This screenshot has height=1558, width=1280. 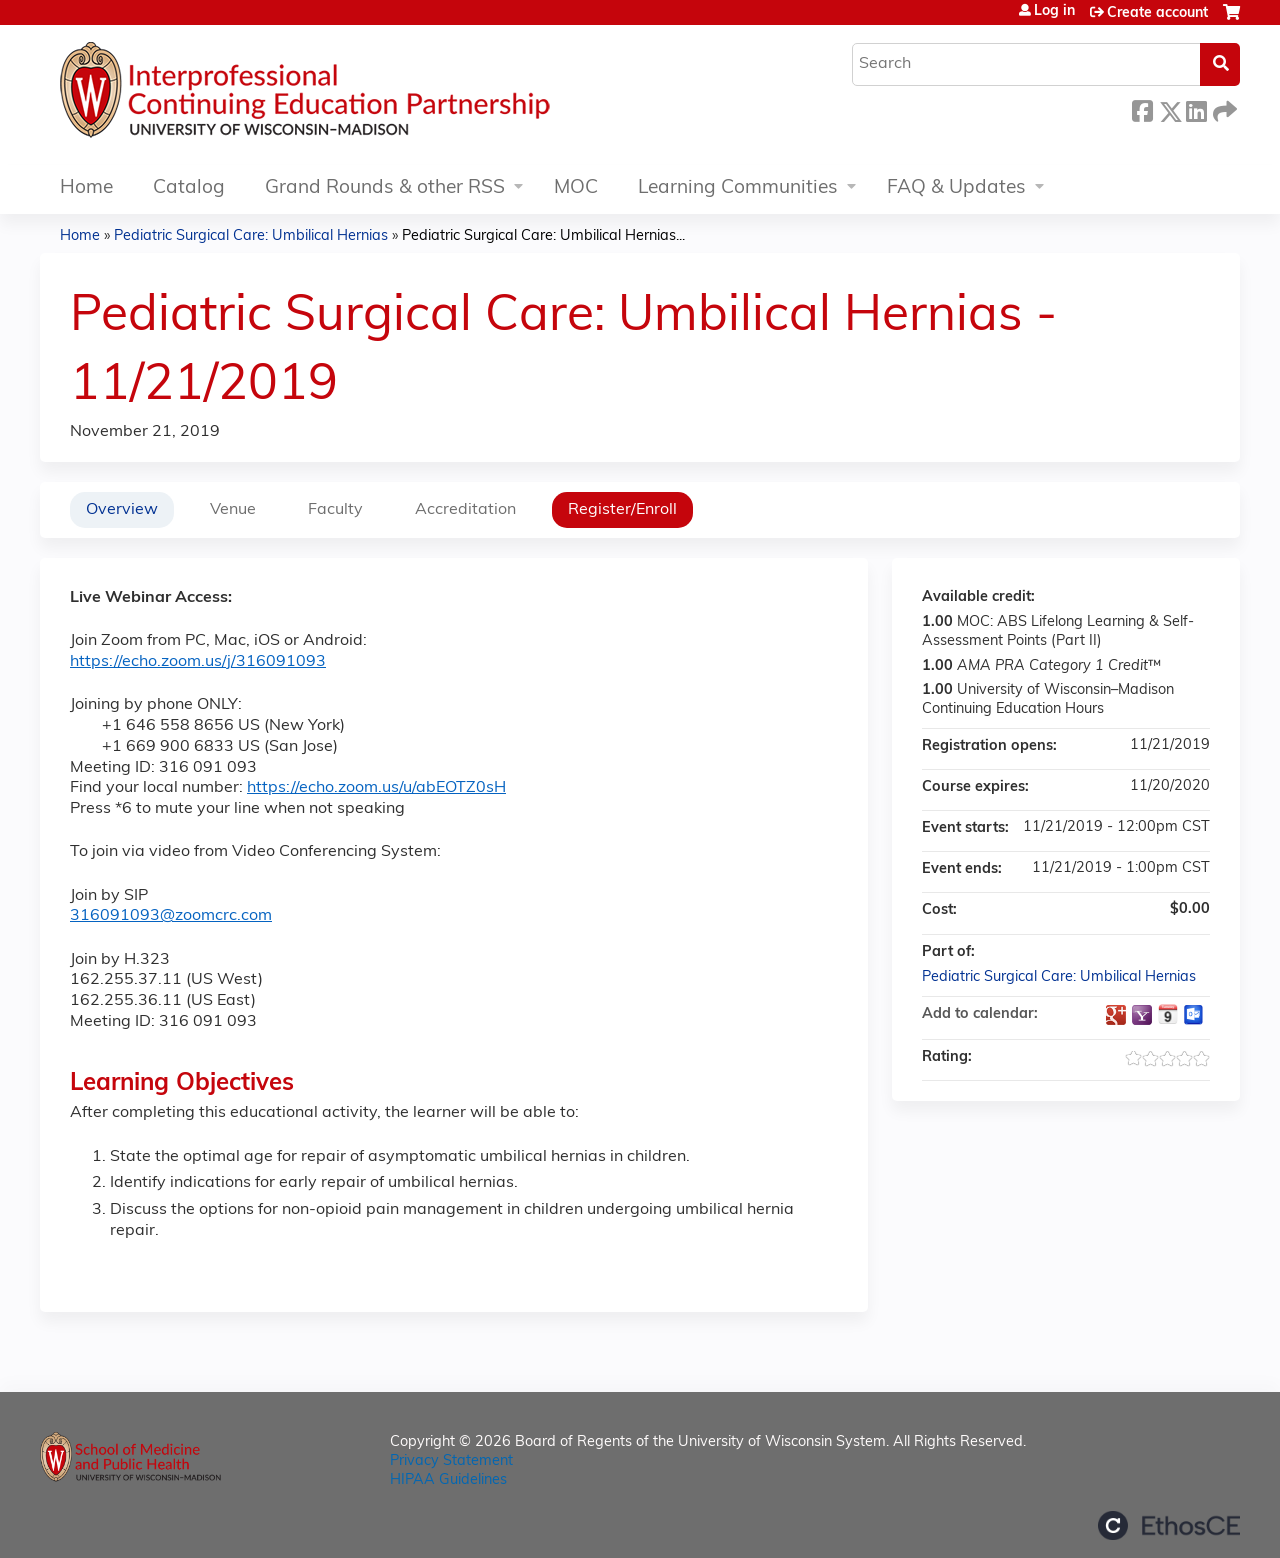 I want to click on Faculty, so click(x=335, y=510).